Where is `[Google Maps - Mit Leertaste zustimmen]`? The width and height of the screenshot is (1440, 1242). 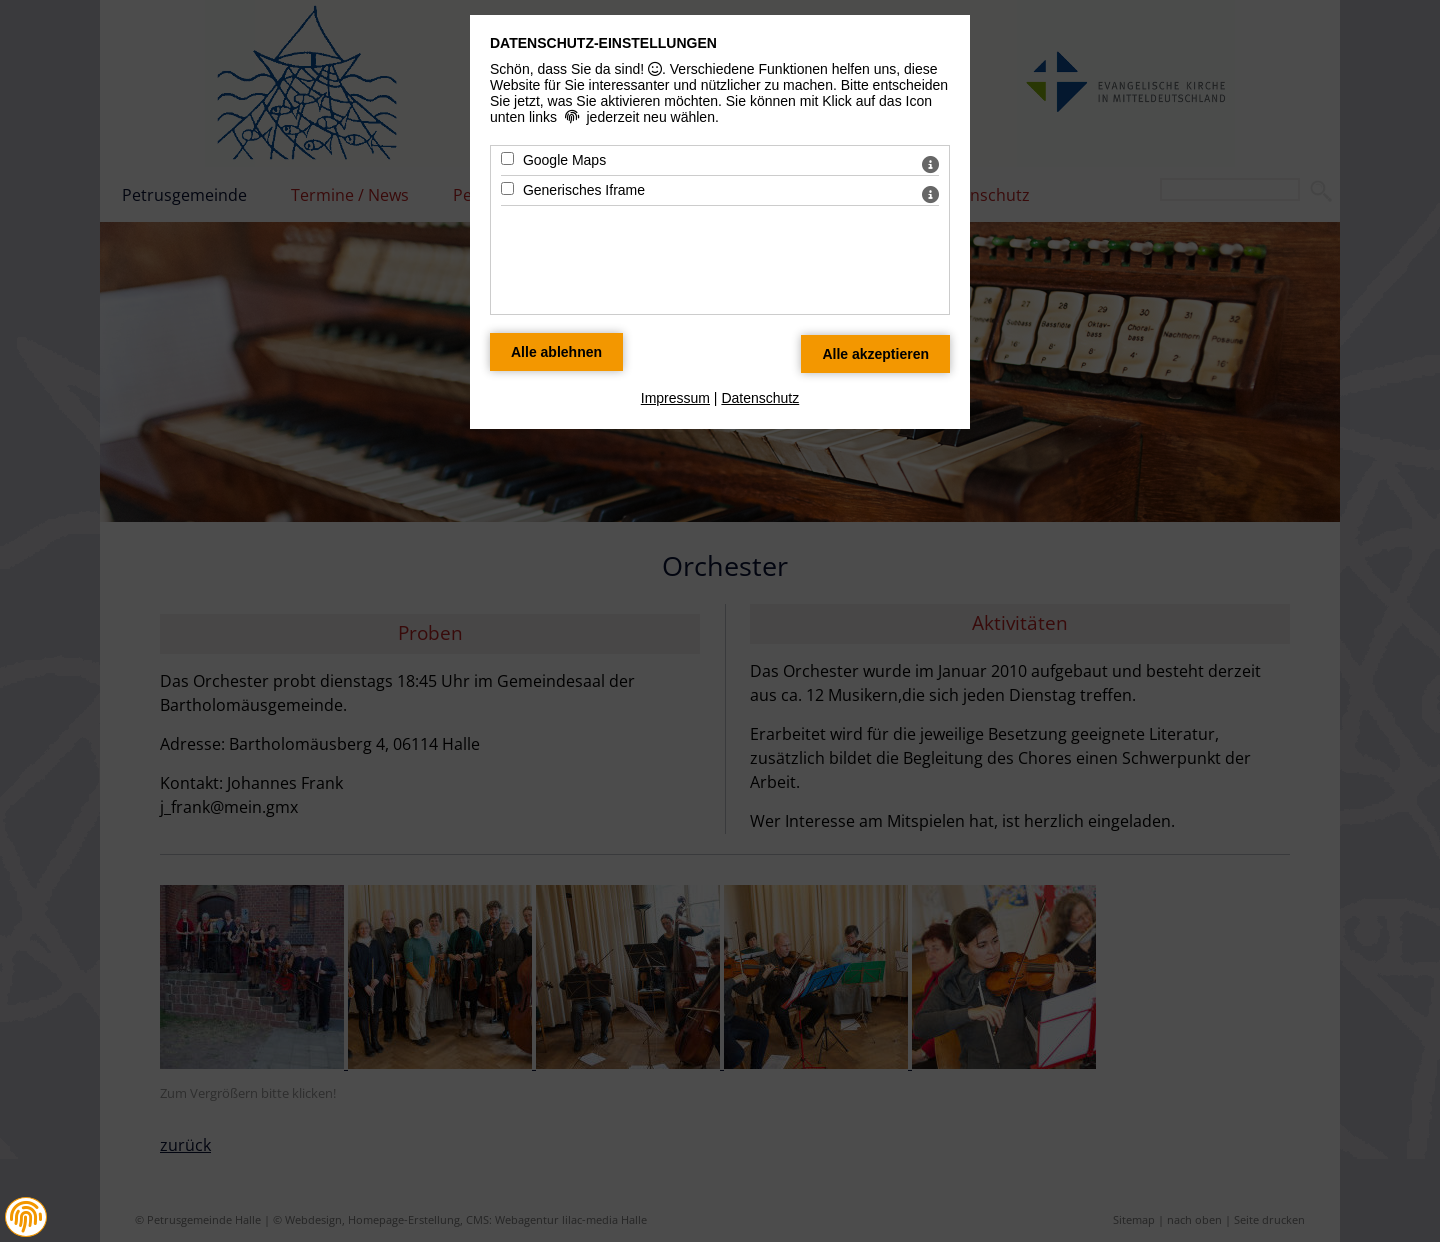
[Google Maps - Mit Leertaste zustimmen] is located at coordinates (507, 158).